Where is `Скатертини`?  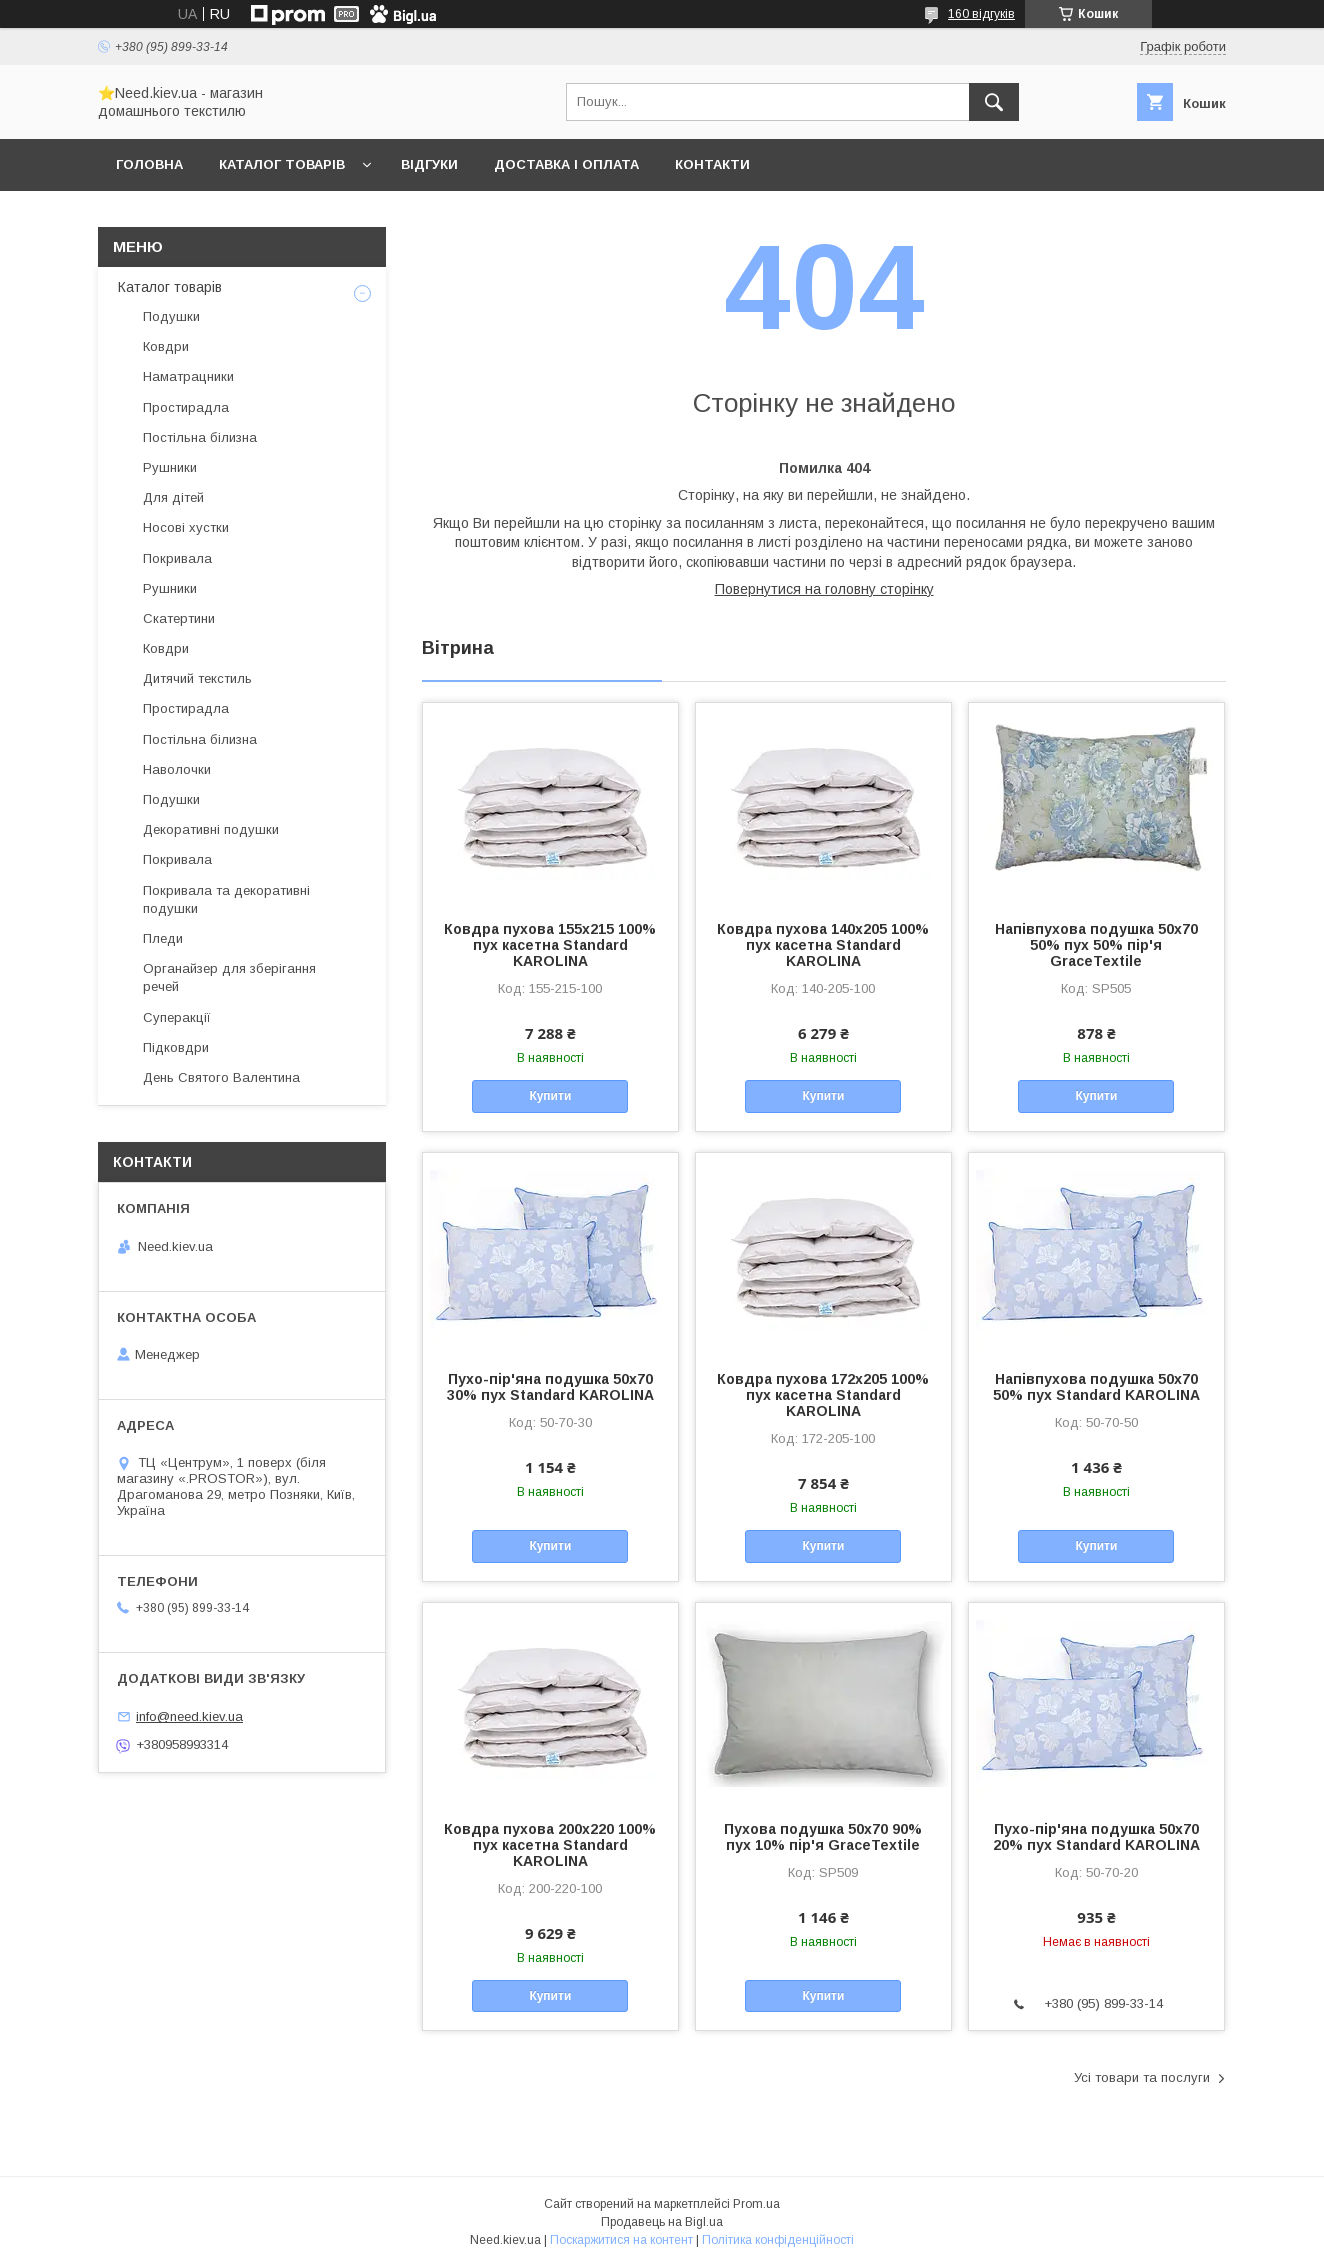 Скатертини is located at coordinates (179, 618).